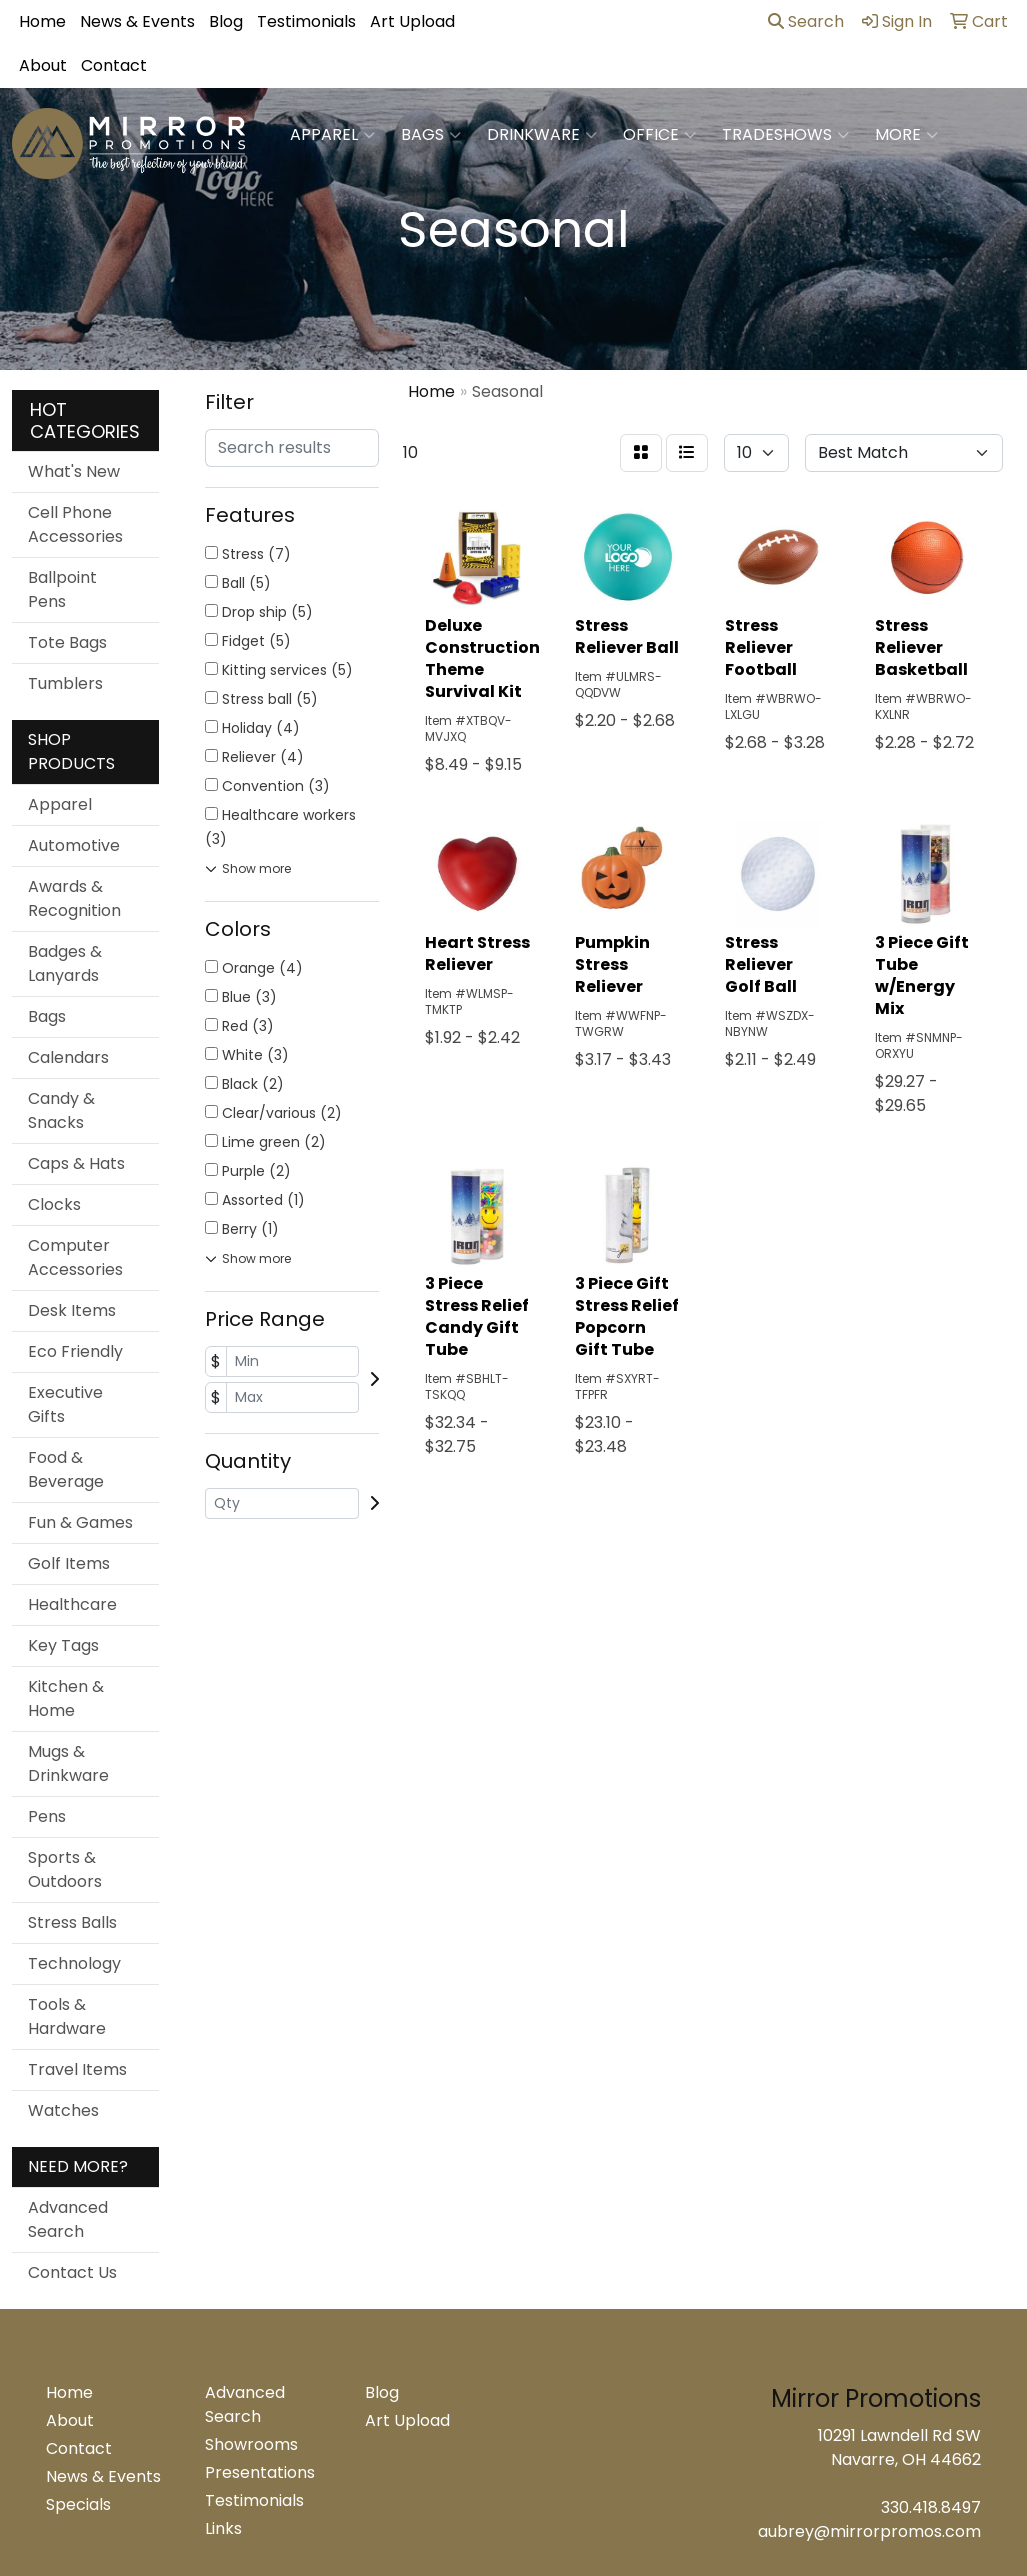 The height and width of the screenshot is (2576, 1027). Describe the element at coordinates (62, 589) in the screenshot. I see `Ballpoint Pens` at that location.